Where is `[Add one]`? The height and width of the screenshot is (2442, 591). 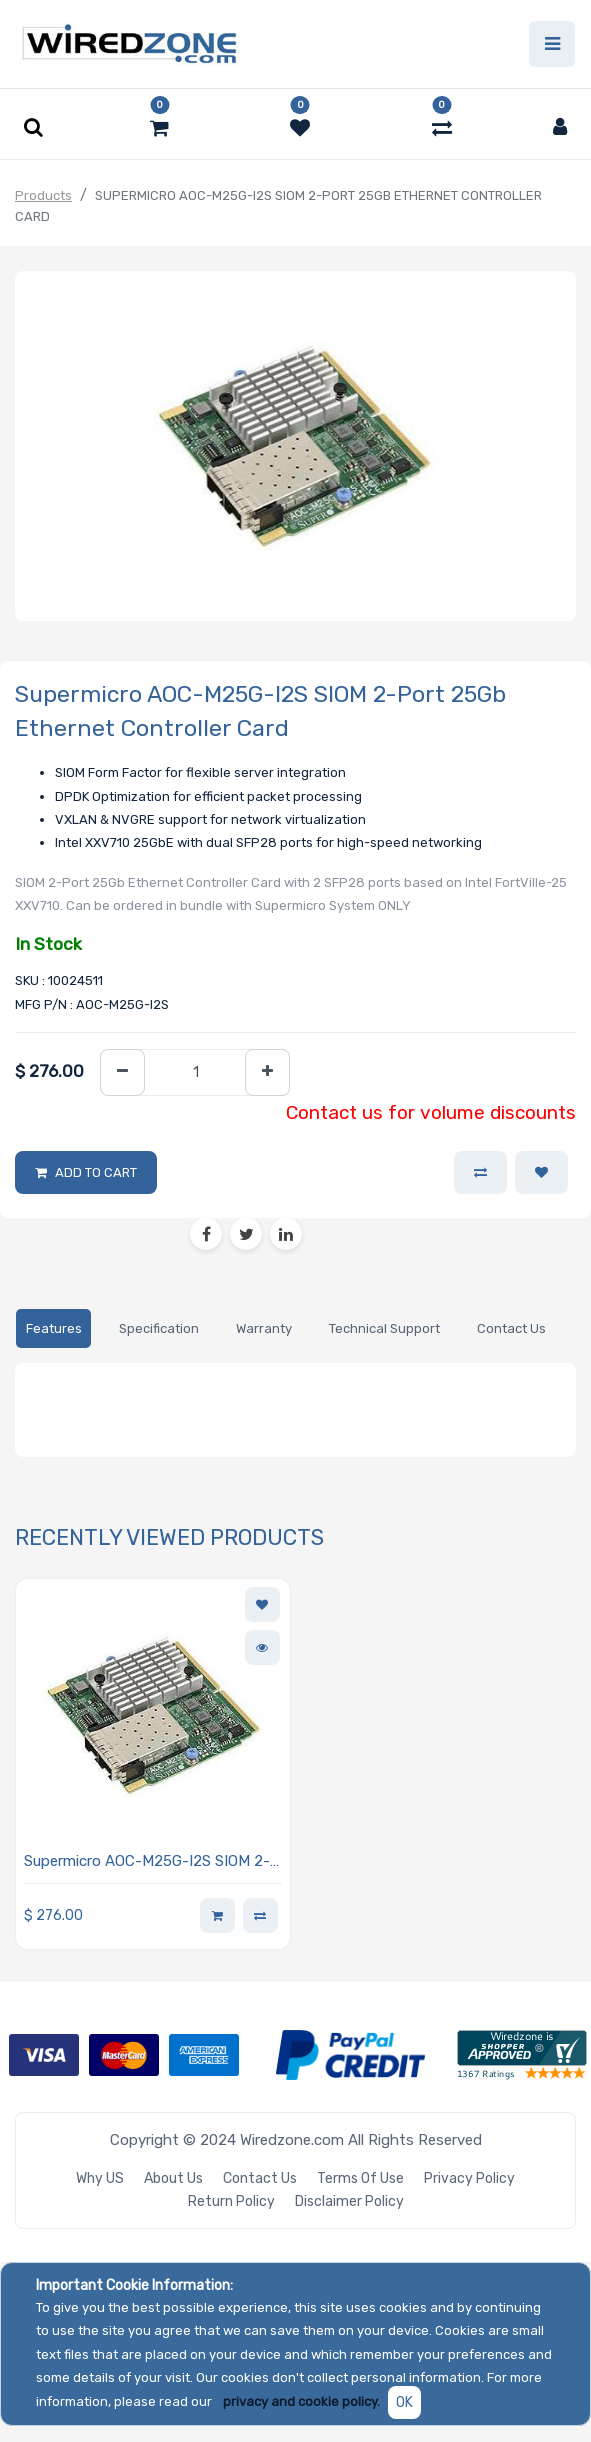 [Add one] is located at coordinates (267, 1072).